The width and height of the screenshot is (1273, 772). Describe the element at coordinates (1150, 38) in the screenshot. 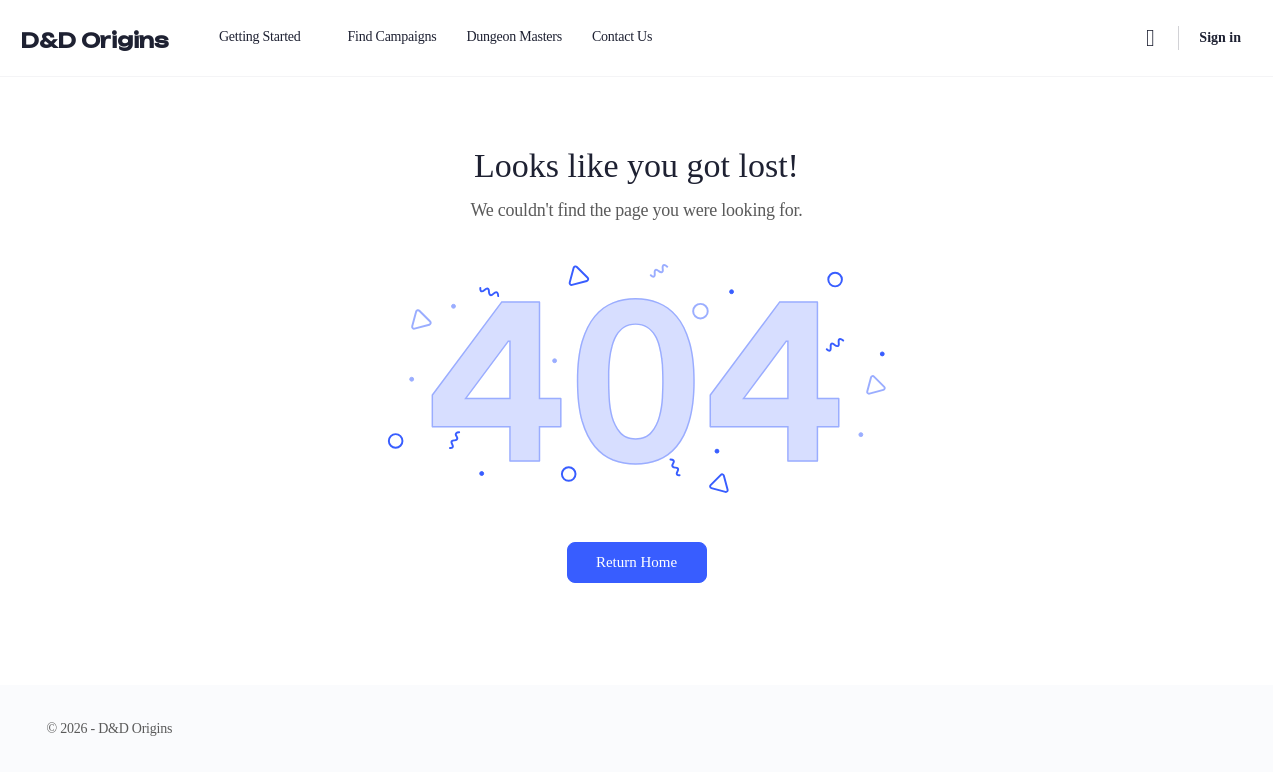

I see `[Search]` at that location.